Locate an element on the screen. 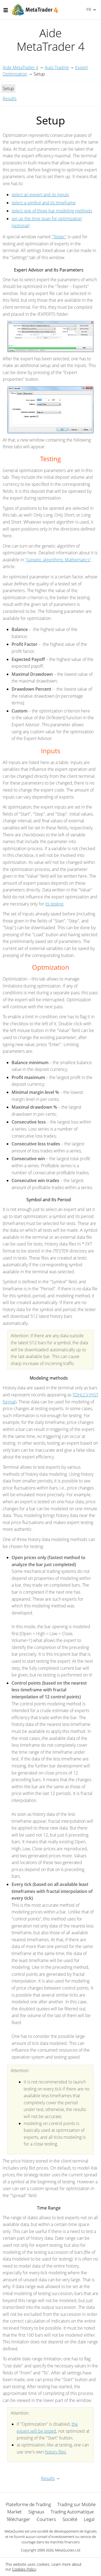 The height and width of the screenshot is (2576, 101). Legal is located at coordinates (89, 2519).